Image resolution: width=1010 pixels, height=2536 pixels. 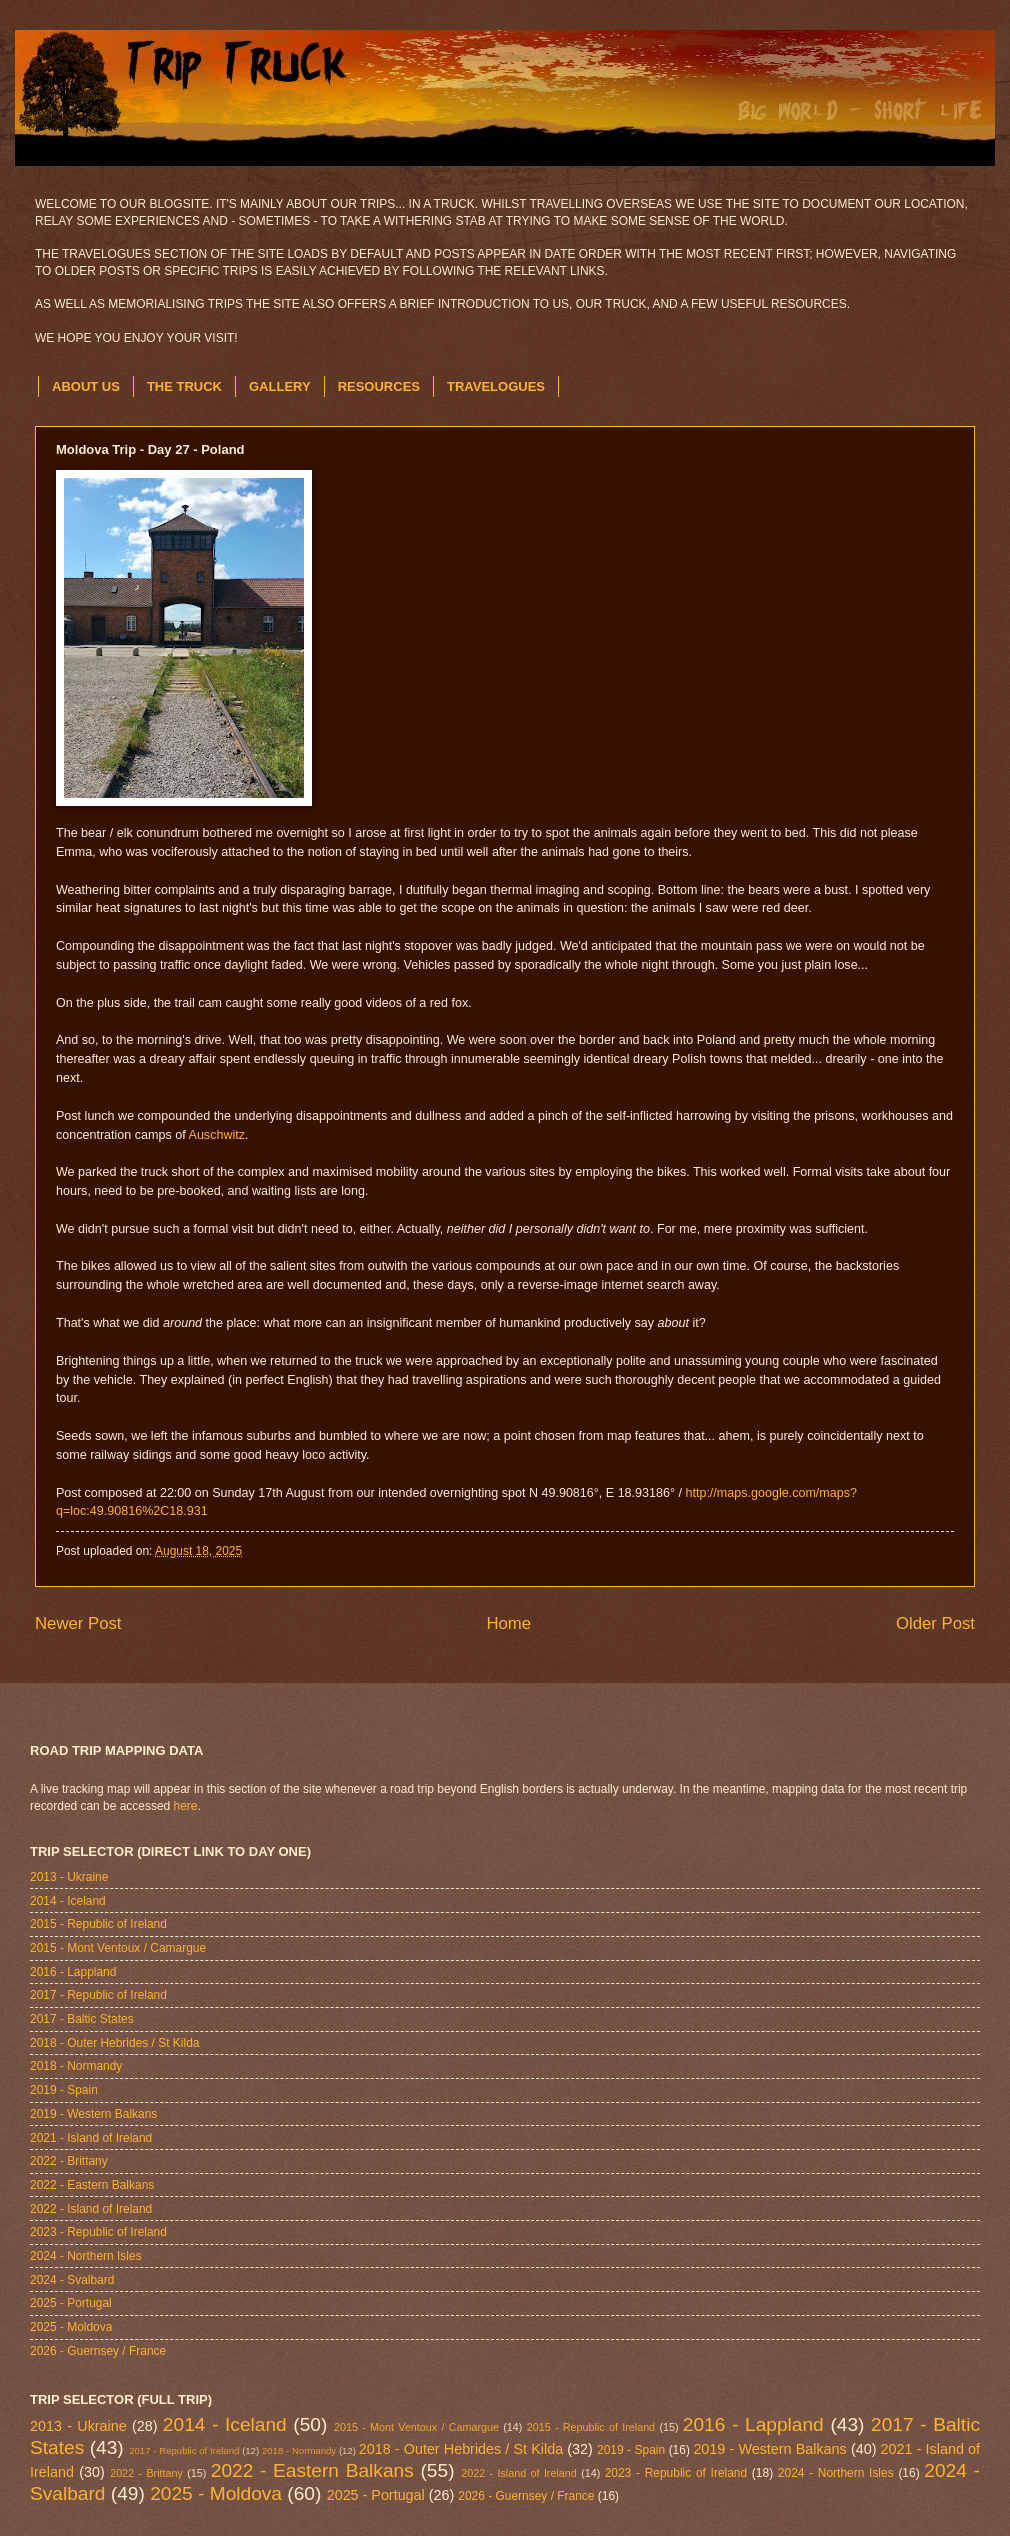 What do you see at coordinates (184, 386) in the screenshot?
I see `THE TRUCK` at bounding box center [184, 386].